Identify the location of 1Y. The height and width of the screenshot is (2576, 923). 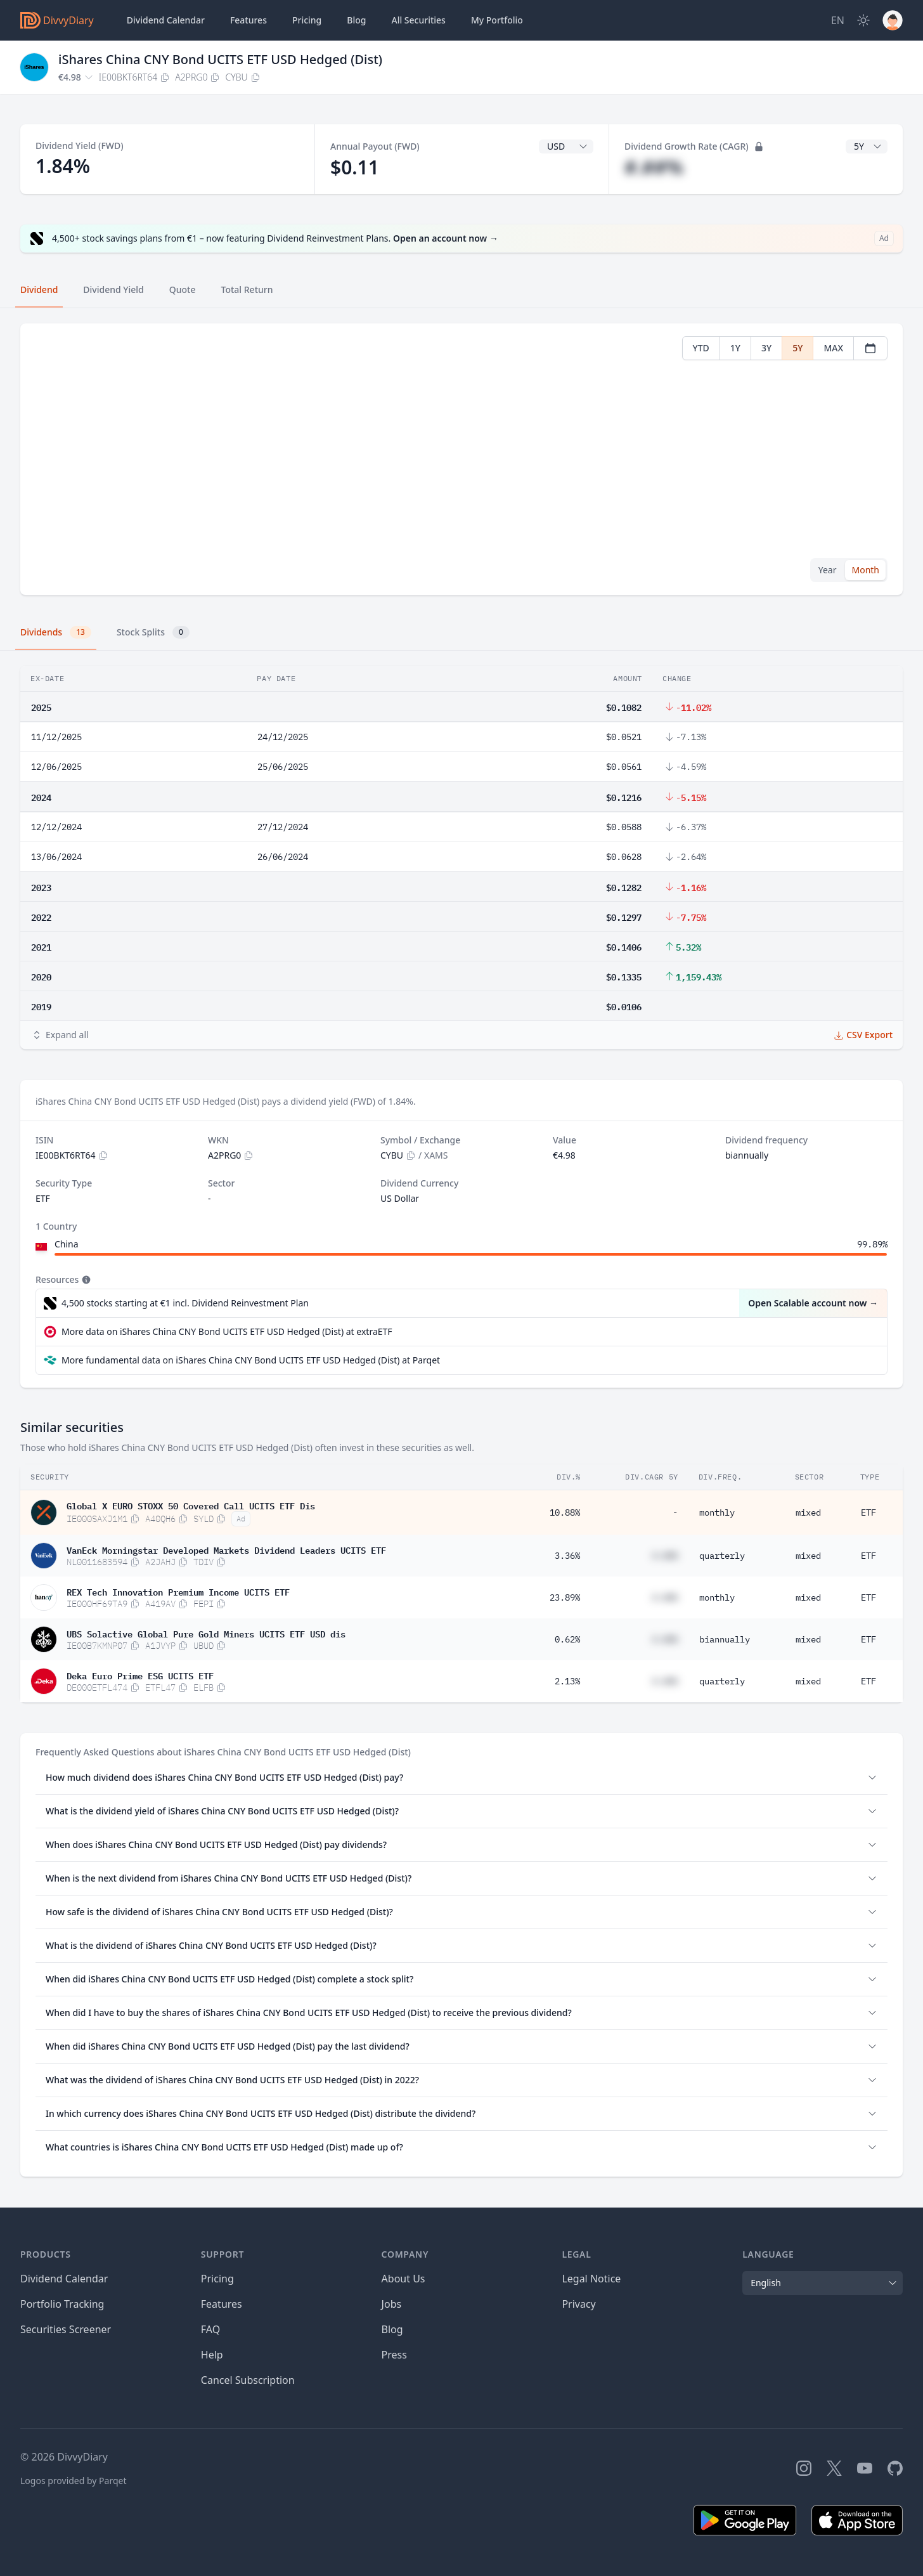
(735, 348).